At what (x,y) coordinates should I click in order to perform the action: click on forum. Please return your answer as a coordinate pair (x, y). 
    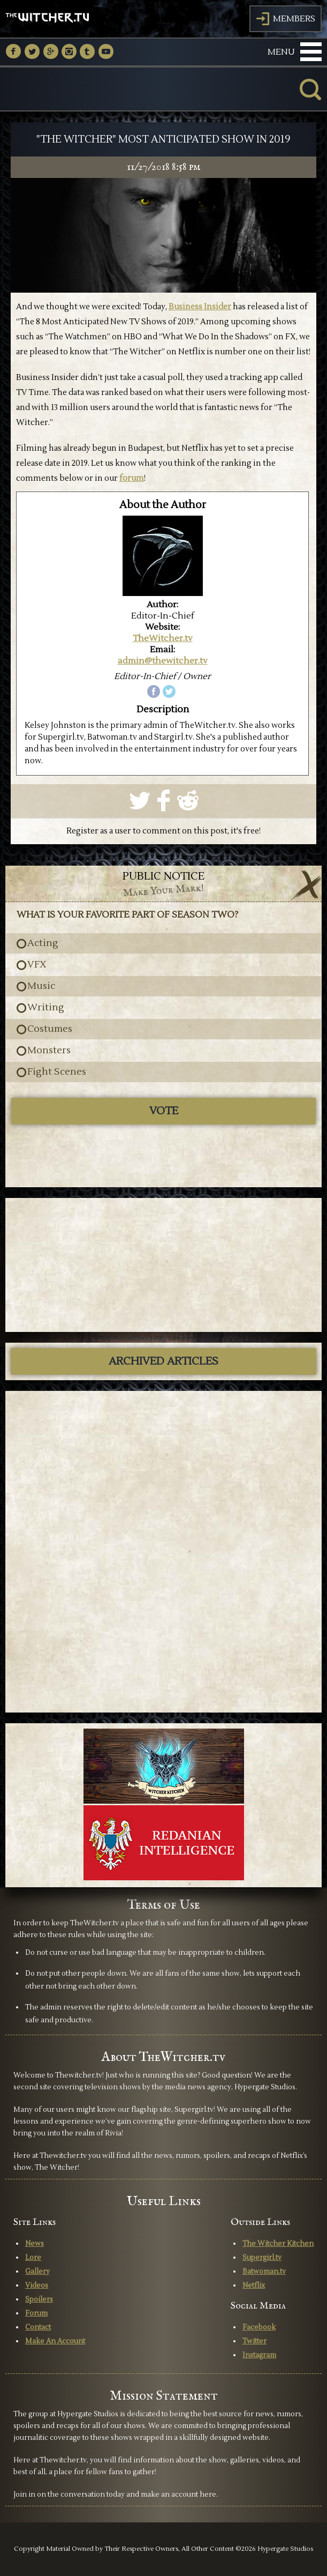
    Looking at the image, I should click on (131, 478).